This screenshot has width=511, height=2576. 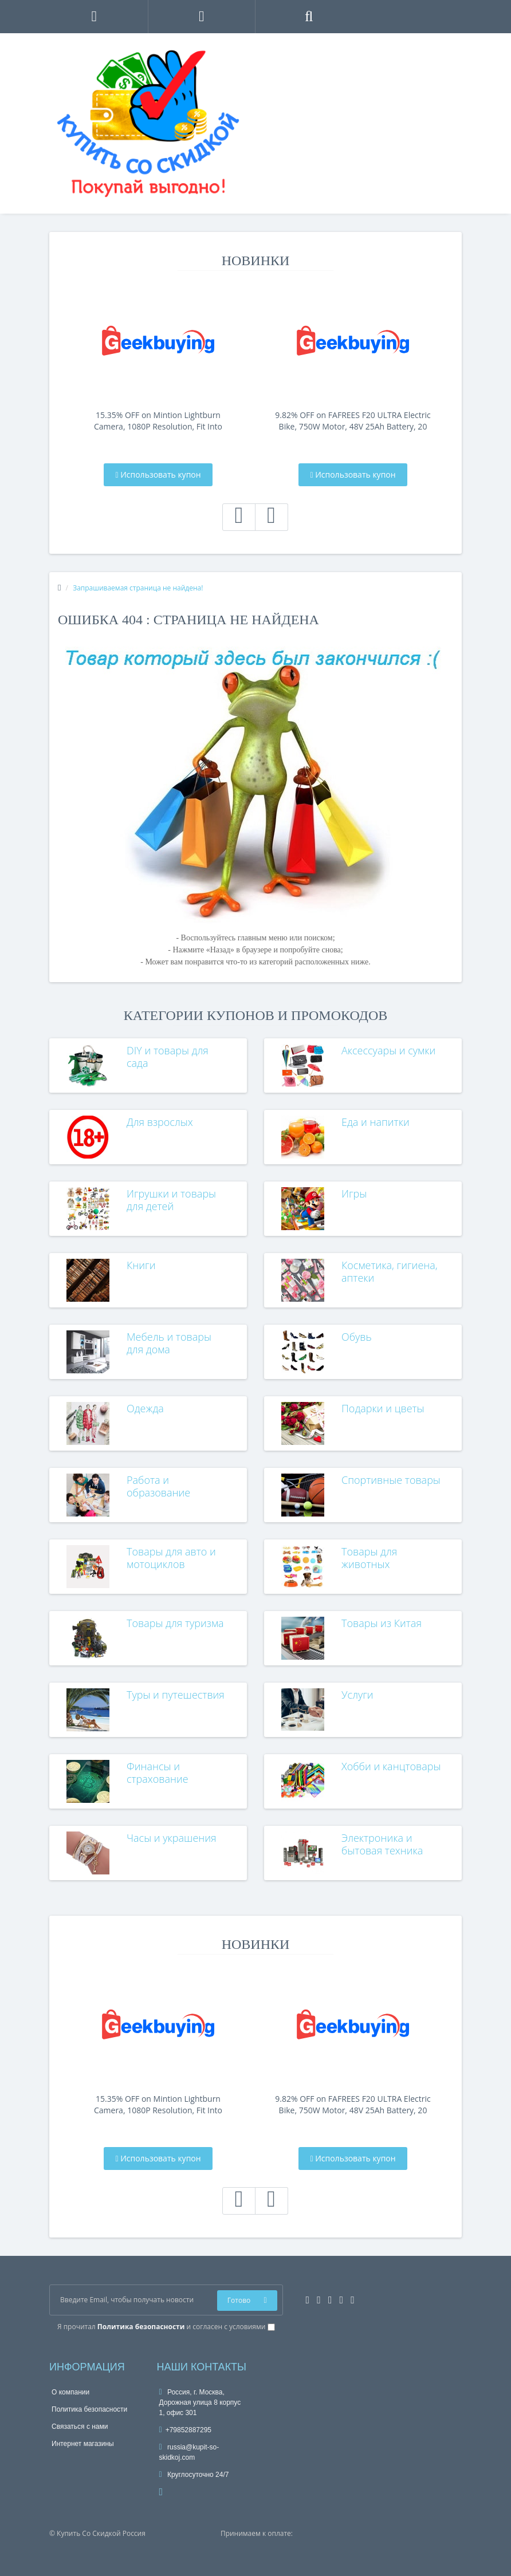 I want to click on Товары для авто и мотоциклов, so click(x=171, y=1557).